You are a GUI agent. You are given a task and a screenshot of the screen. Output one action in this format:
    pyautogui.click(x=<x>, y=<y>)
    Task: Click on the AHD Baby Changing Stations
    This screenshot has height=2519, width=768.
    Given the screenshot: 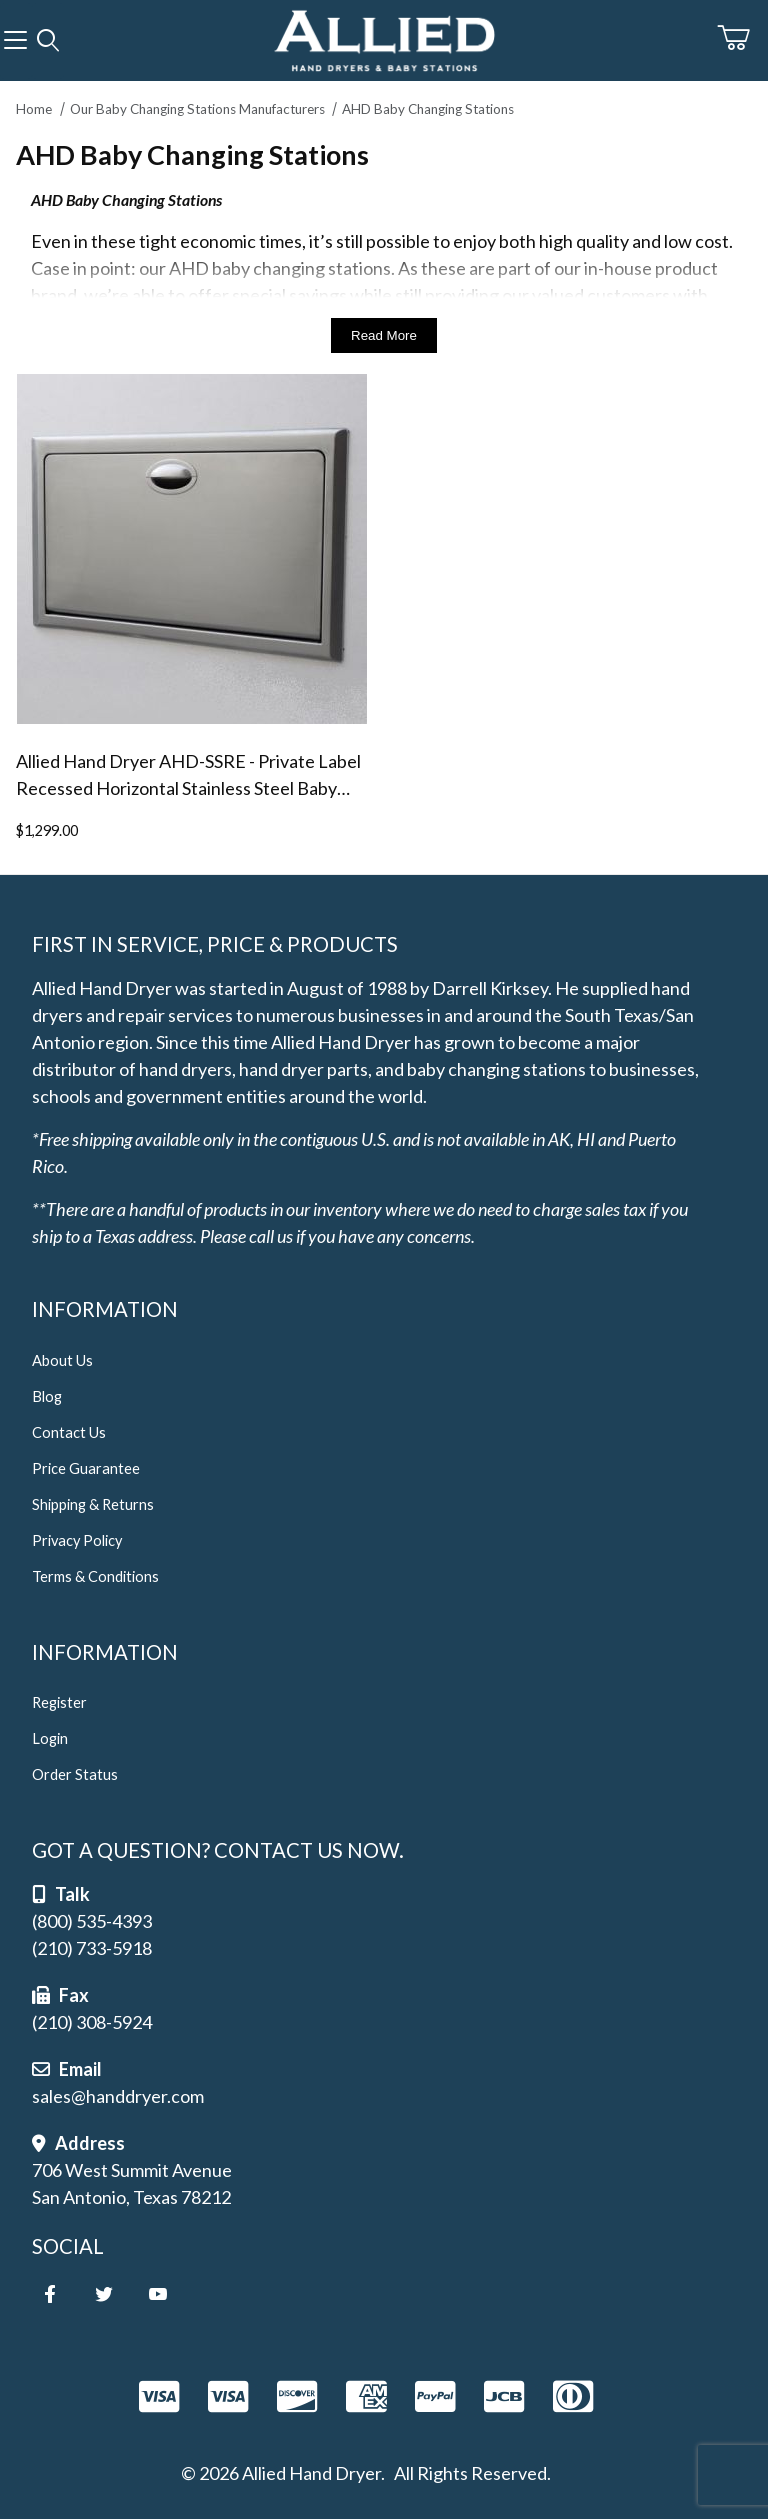 What is the action you would take?
    pyautogui.click(x=428, y=109)
    